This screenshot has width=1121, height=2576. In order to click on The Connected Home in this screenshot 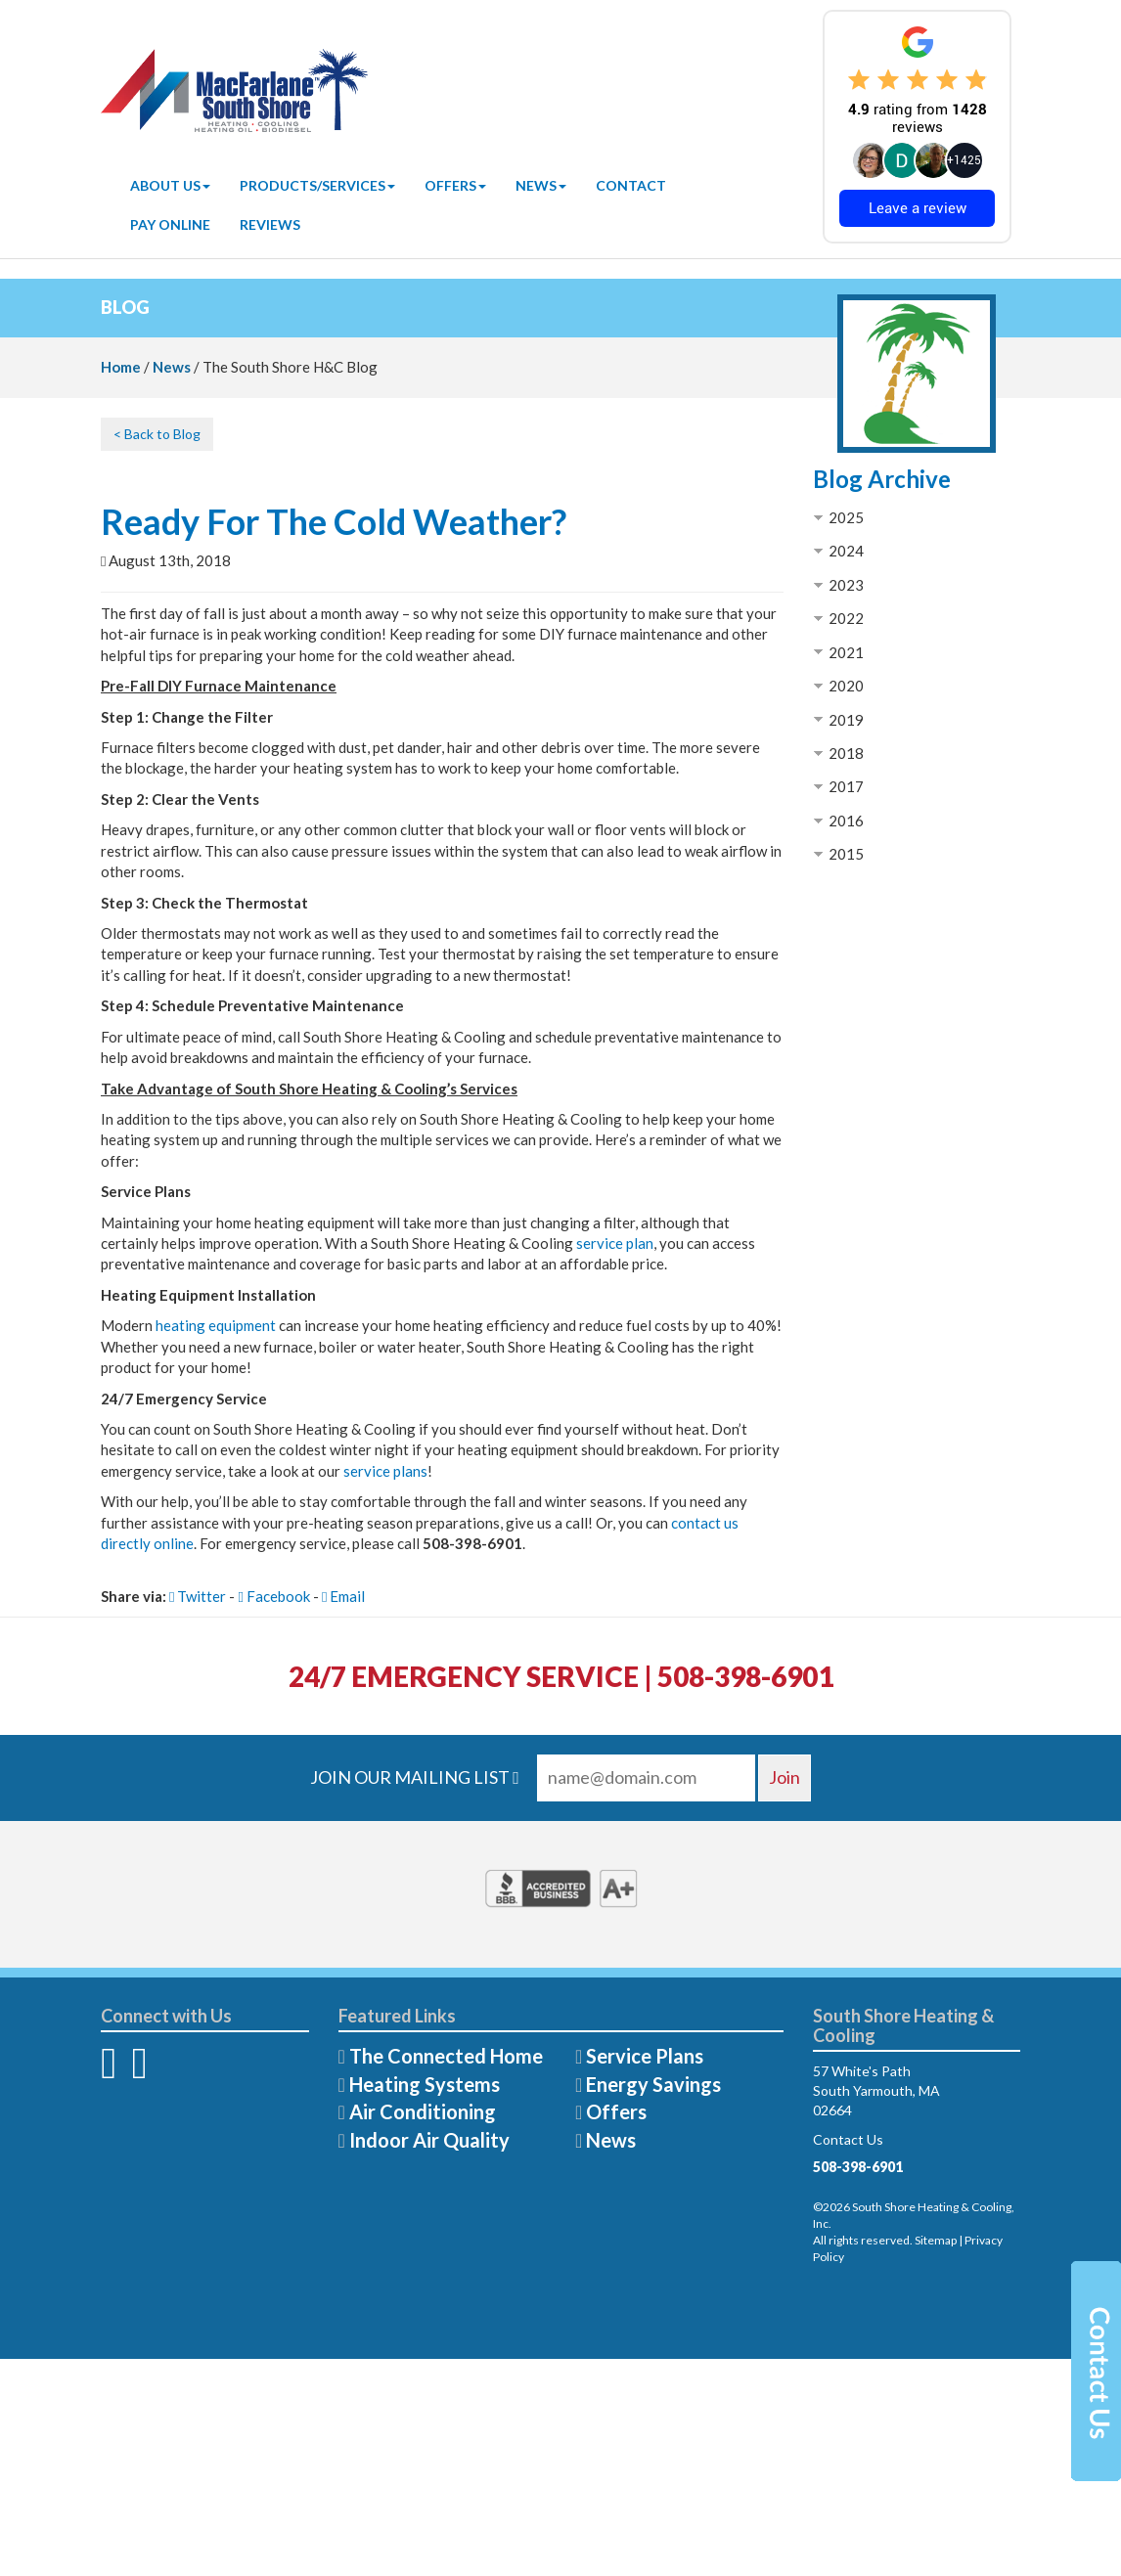, I will do `click(446, 2055)`.